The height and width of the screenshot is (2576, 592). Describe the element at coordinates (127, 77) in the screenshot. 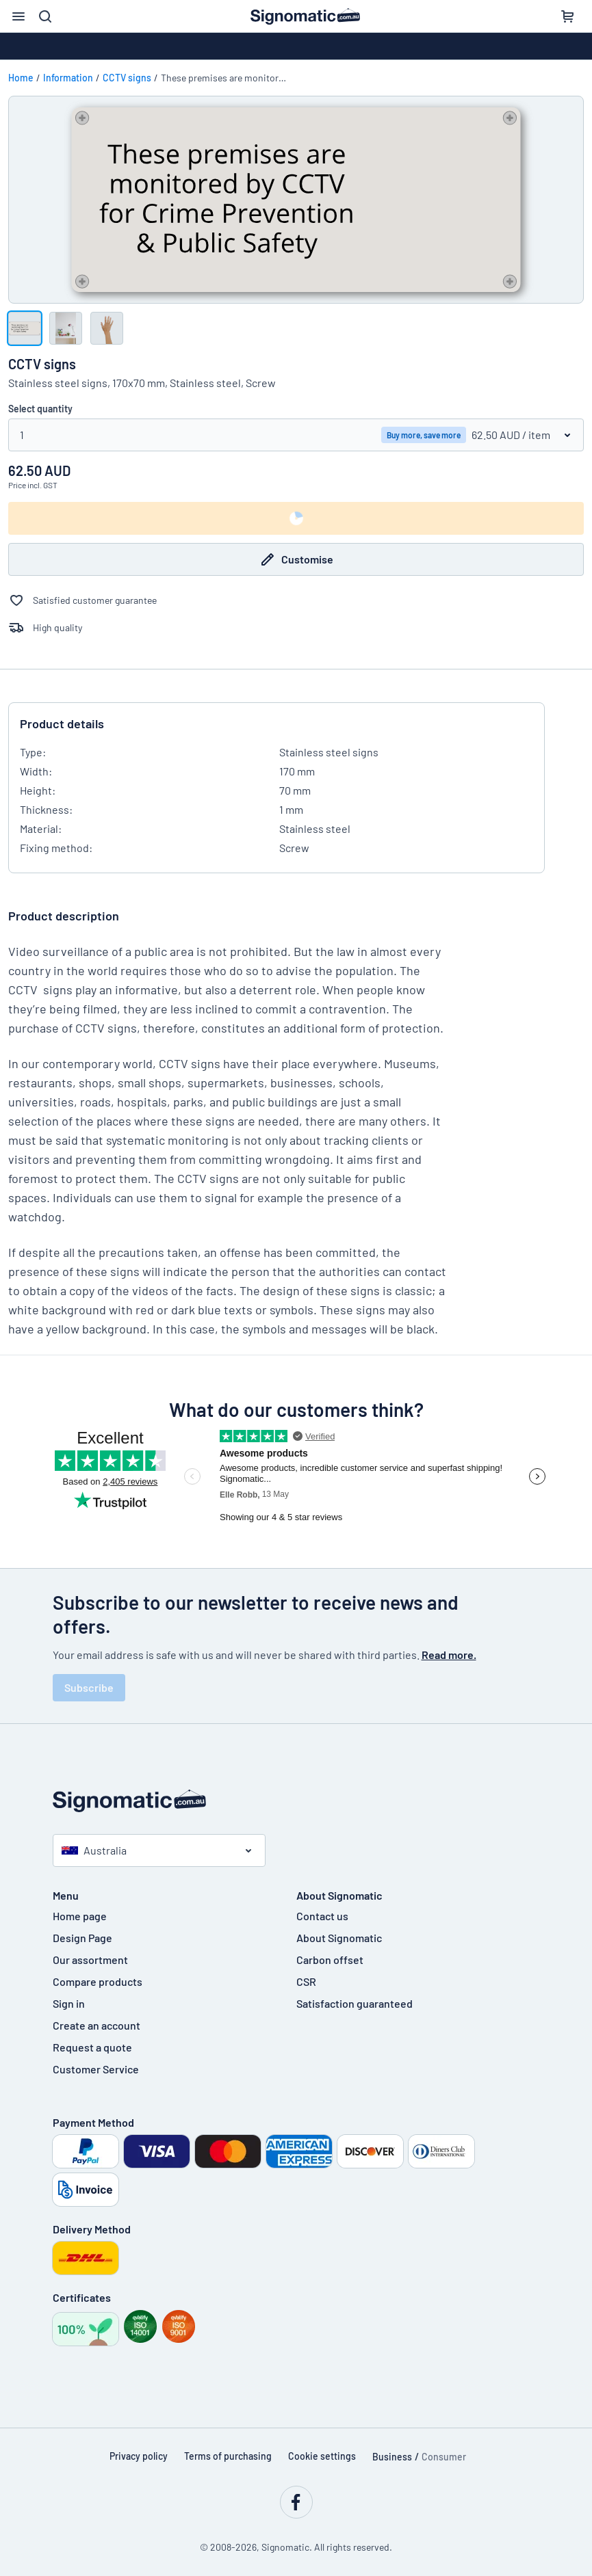

I see `CCTV signs` at that location.